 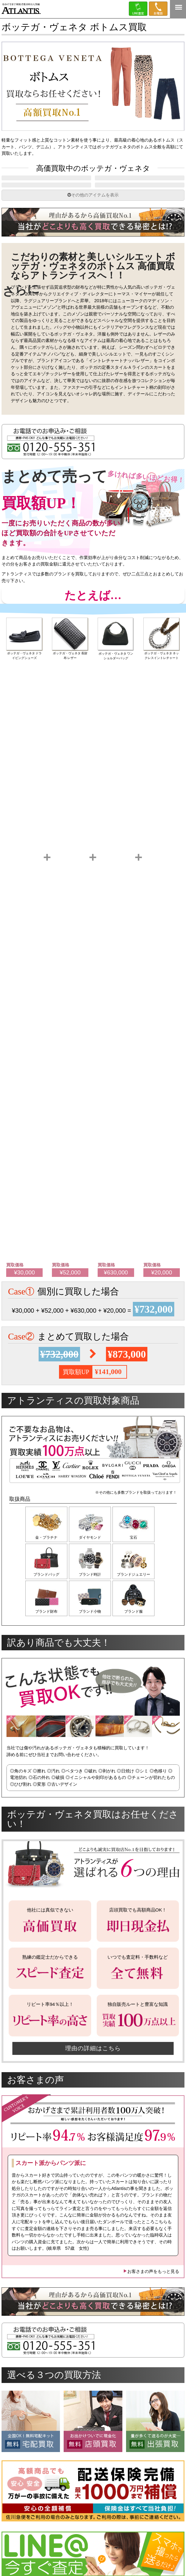 I want to click on 0120-555-351, so click(x=158, y=9).